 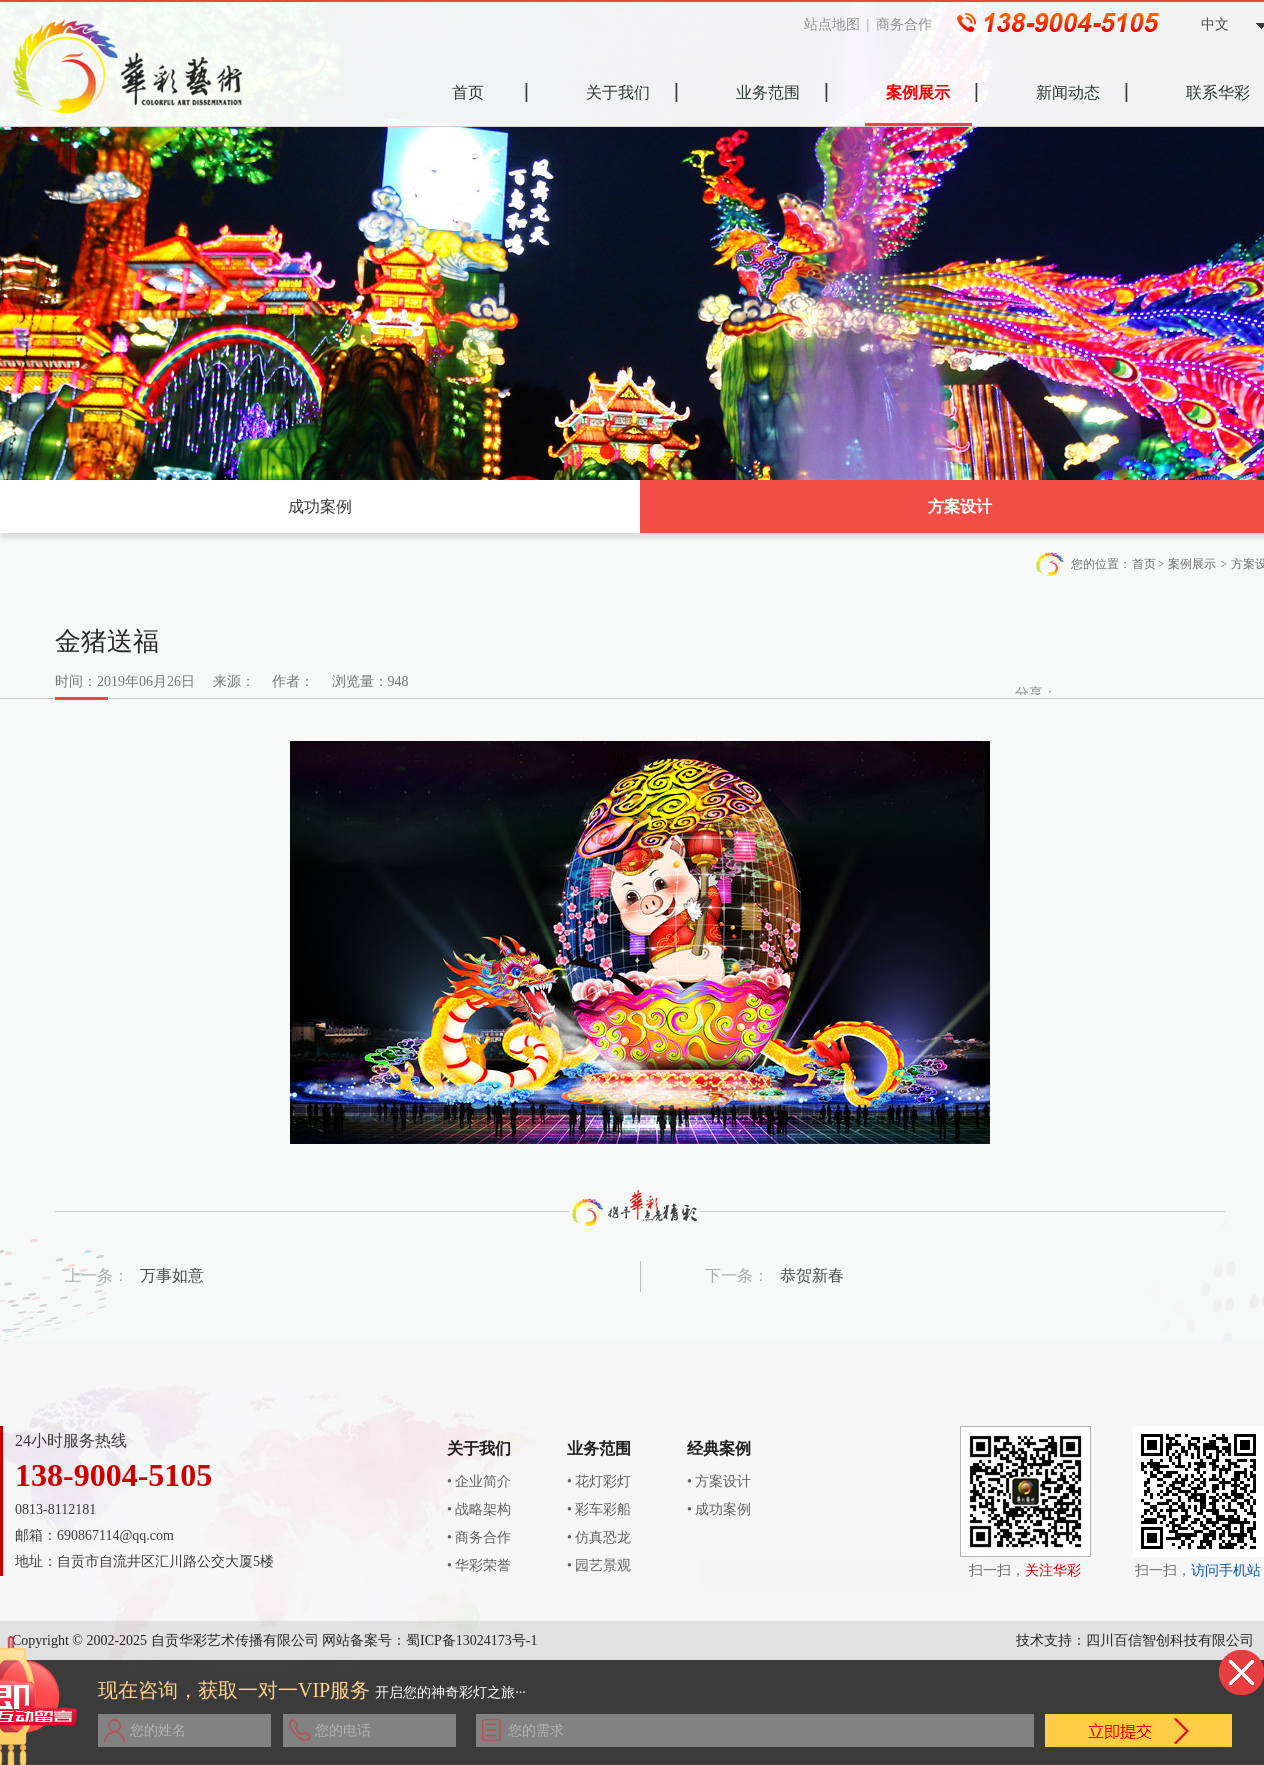 I want to click on 案例展示, so click(x=1192, y=564).